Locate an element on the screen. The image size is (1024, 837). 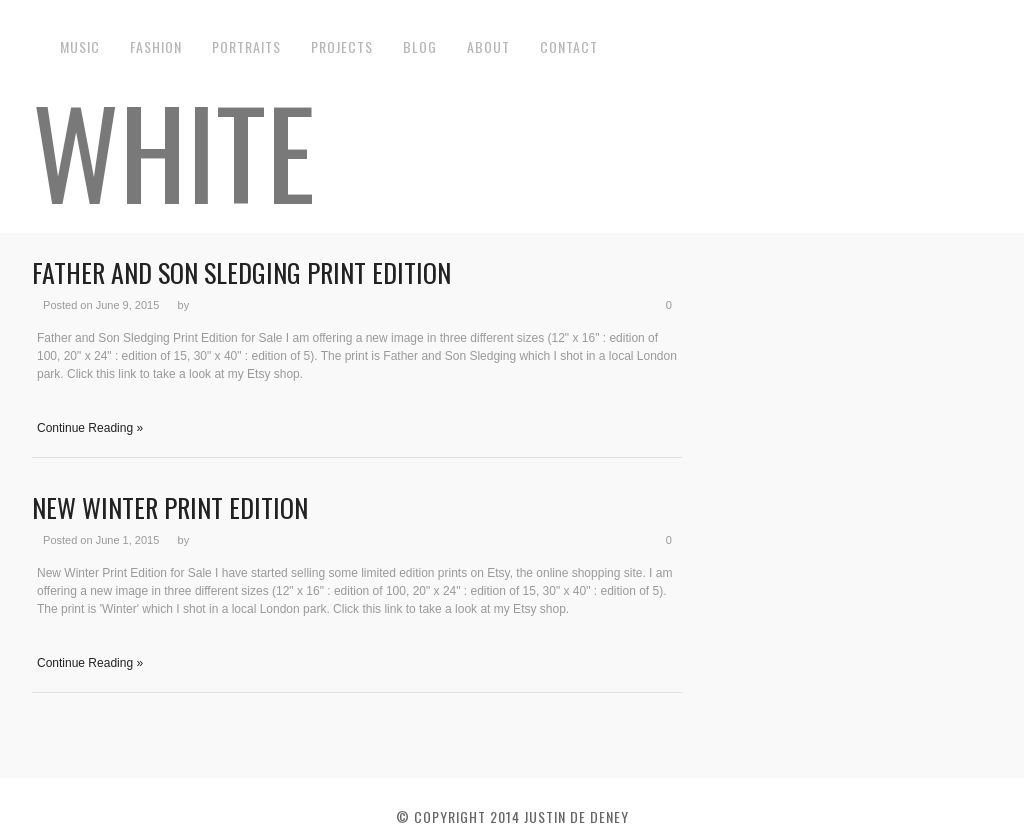
About is located at coordinates (488, 46).